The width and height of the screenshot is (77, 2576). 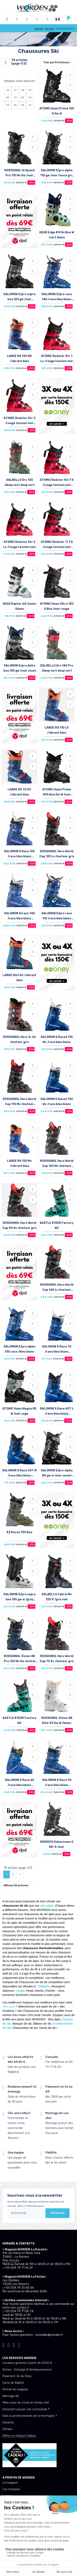 What do you see at coordinates (70, 85) in the screenshot?
I see `[Comparer]` at bounding box center [70, 85].